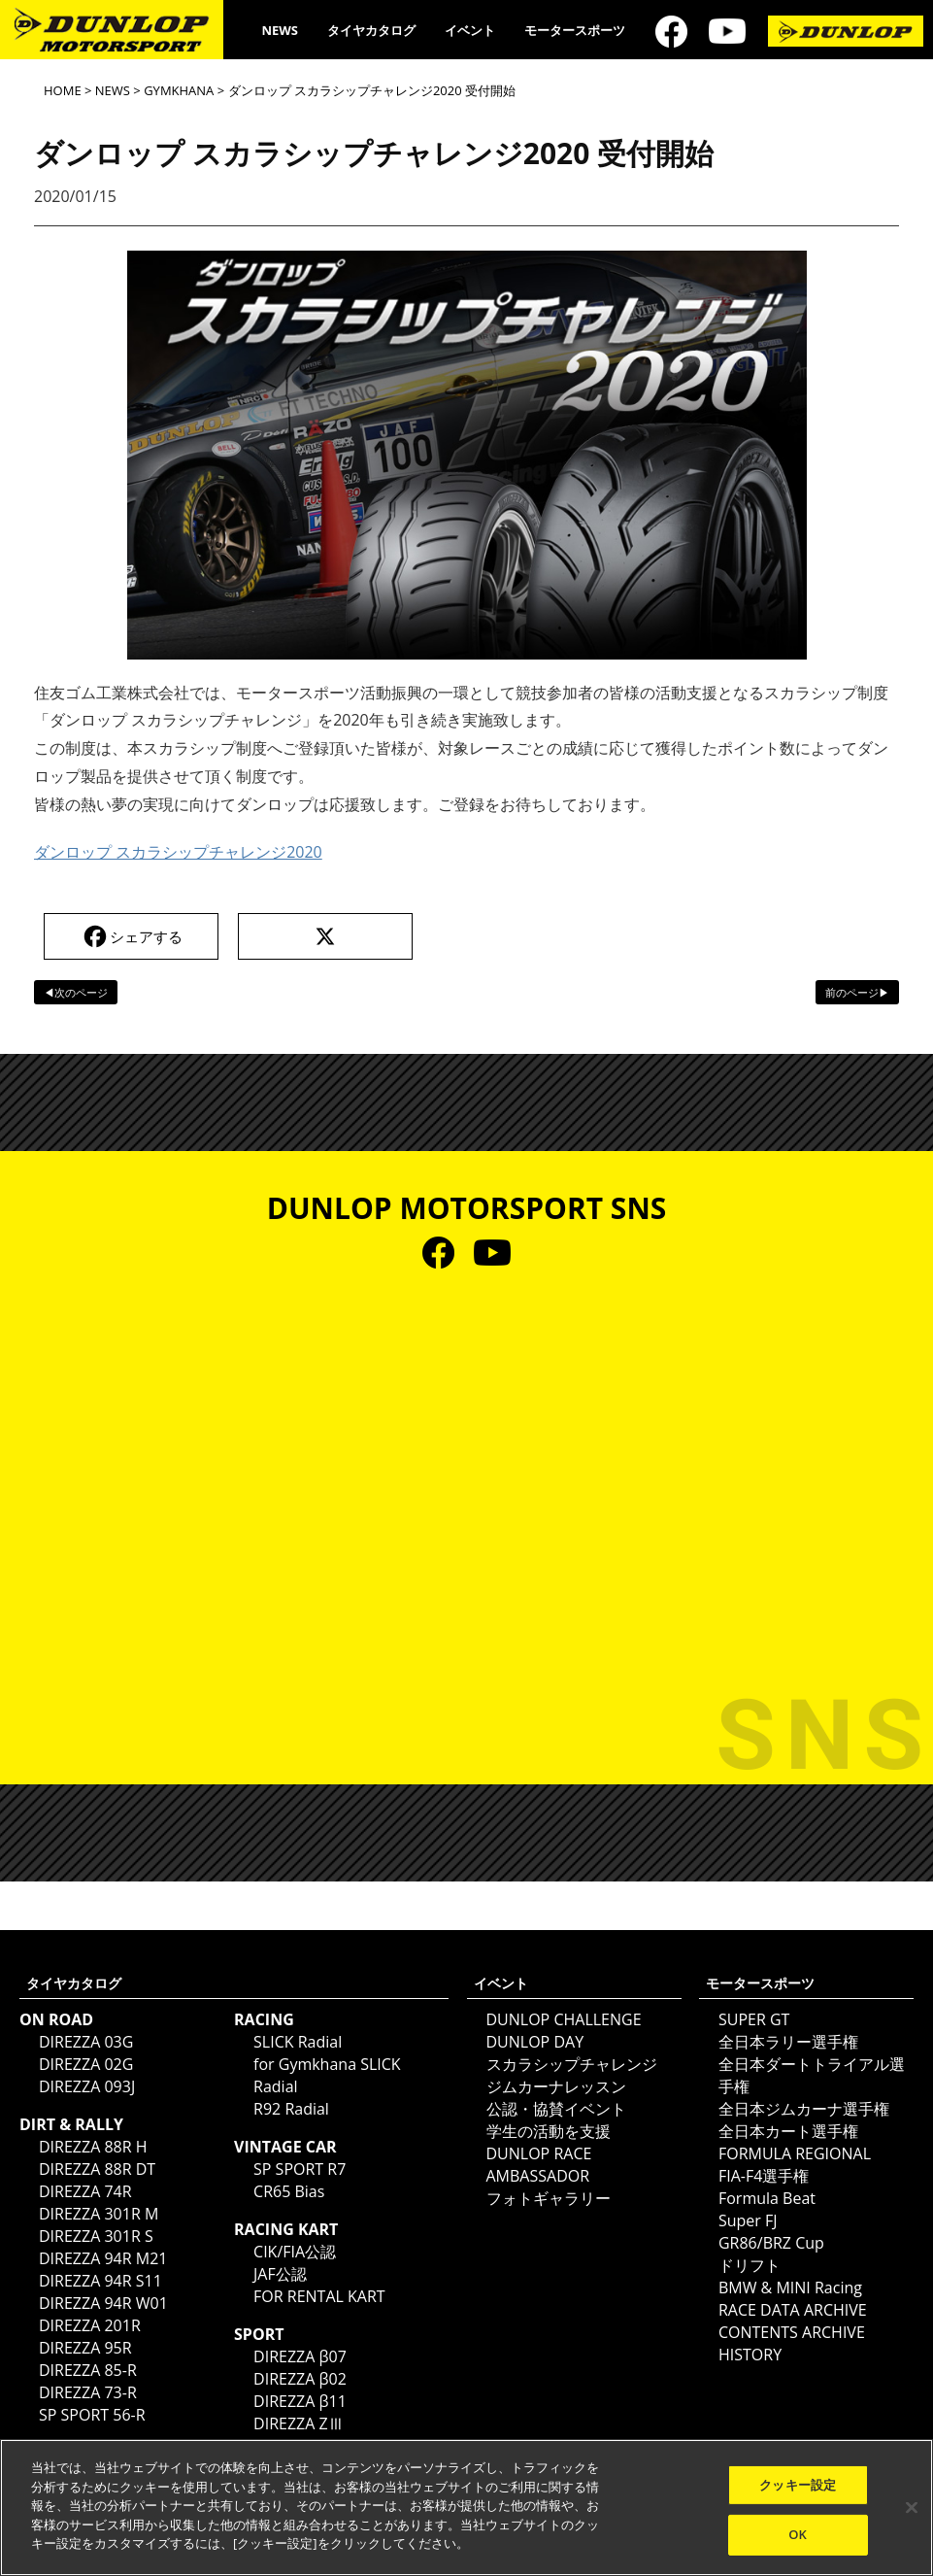 The image size is (933, 2576). Describe the element at coordinates (792, 2310) in the screenshot. I see `RACE DATA ARCHIVE` at that location.